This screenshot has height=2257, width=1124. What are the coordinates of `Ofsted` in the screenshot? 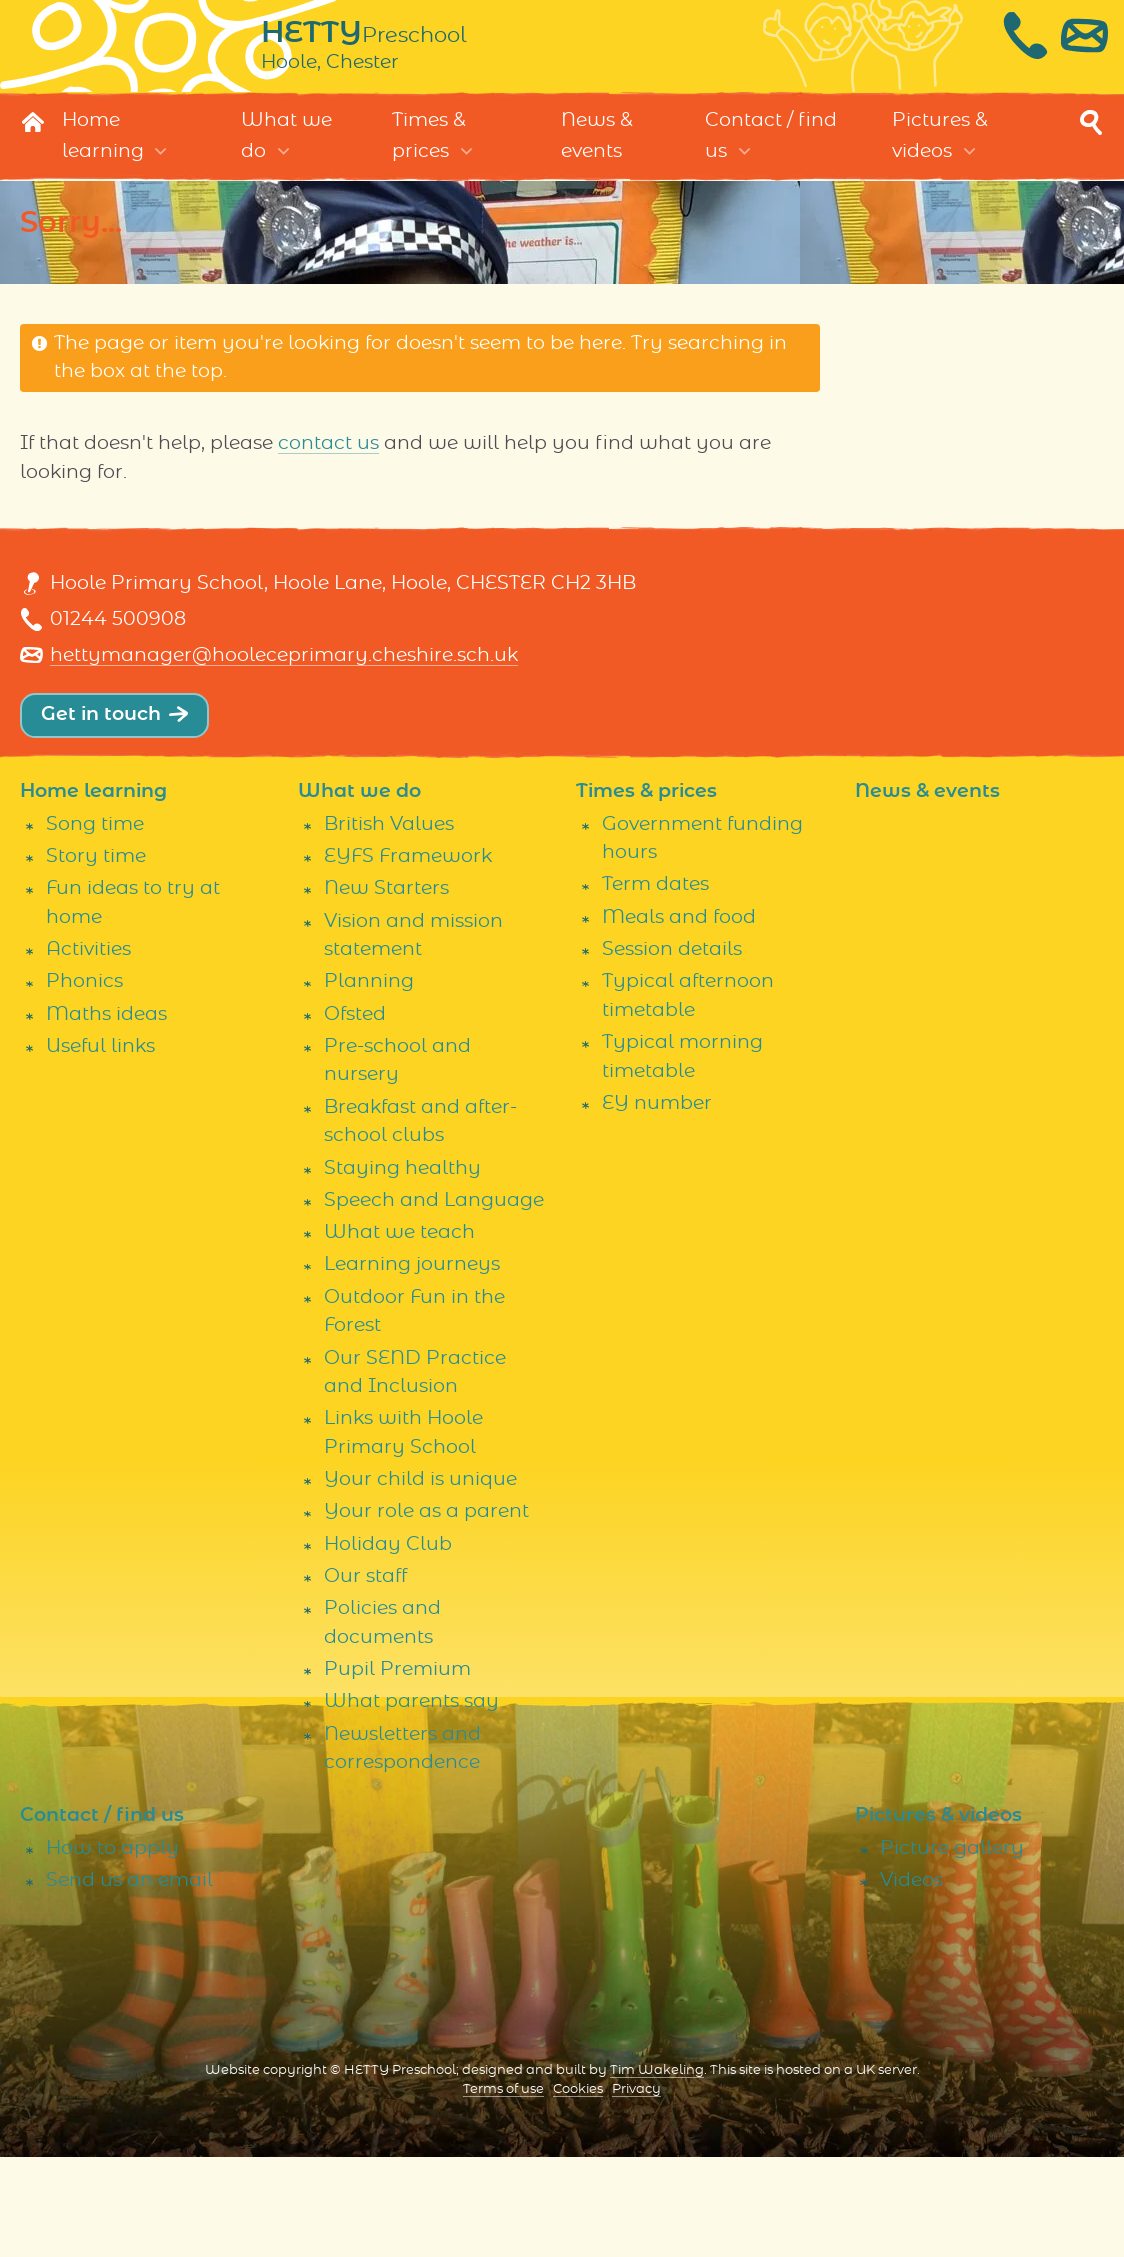 It's located at (355, 1113).